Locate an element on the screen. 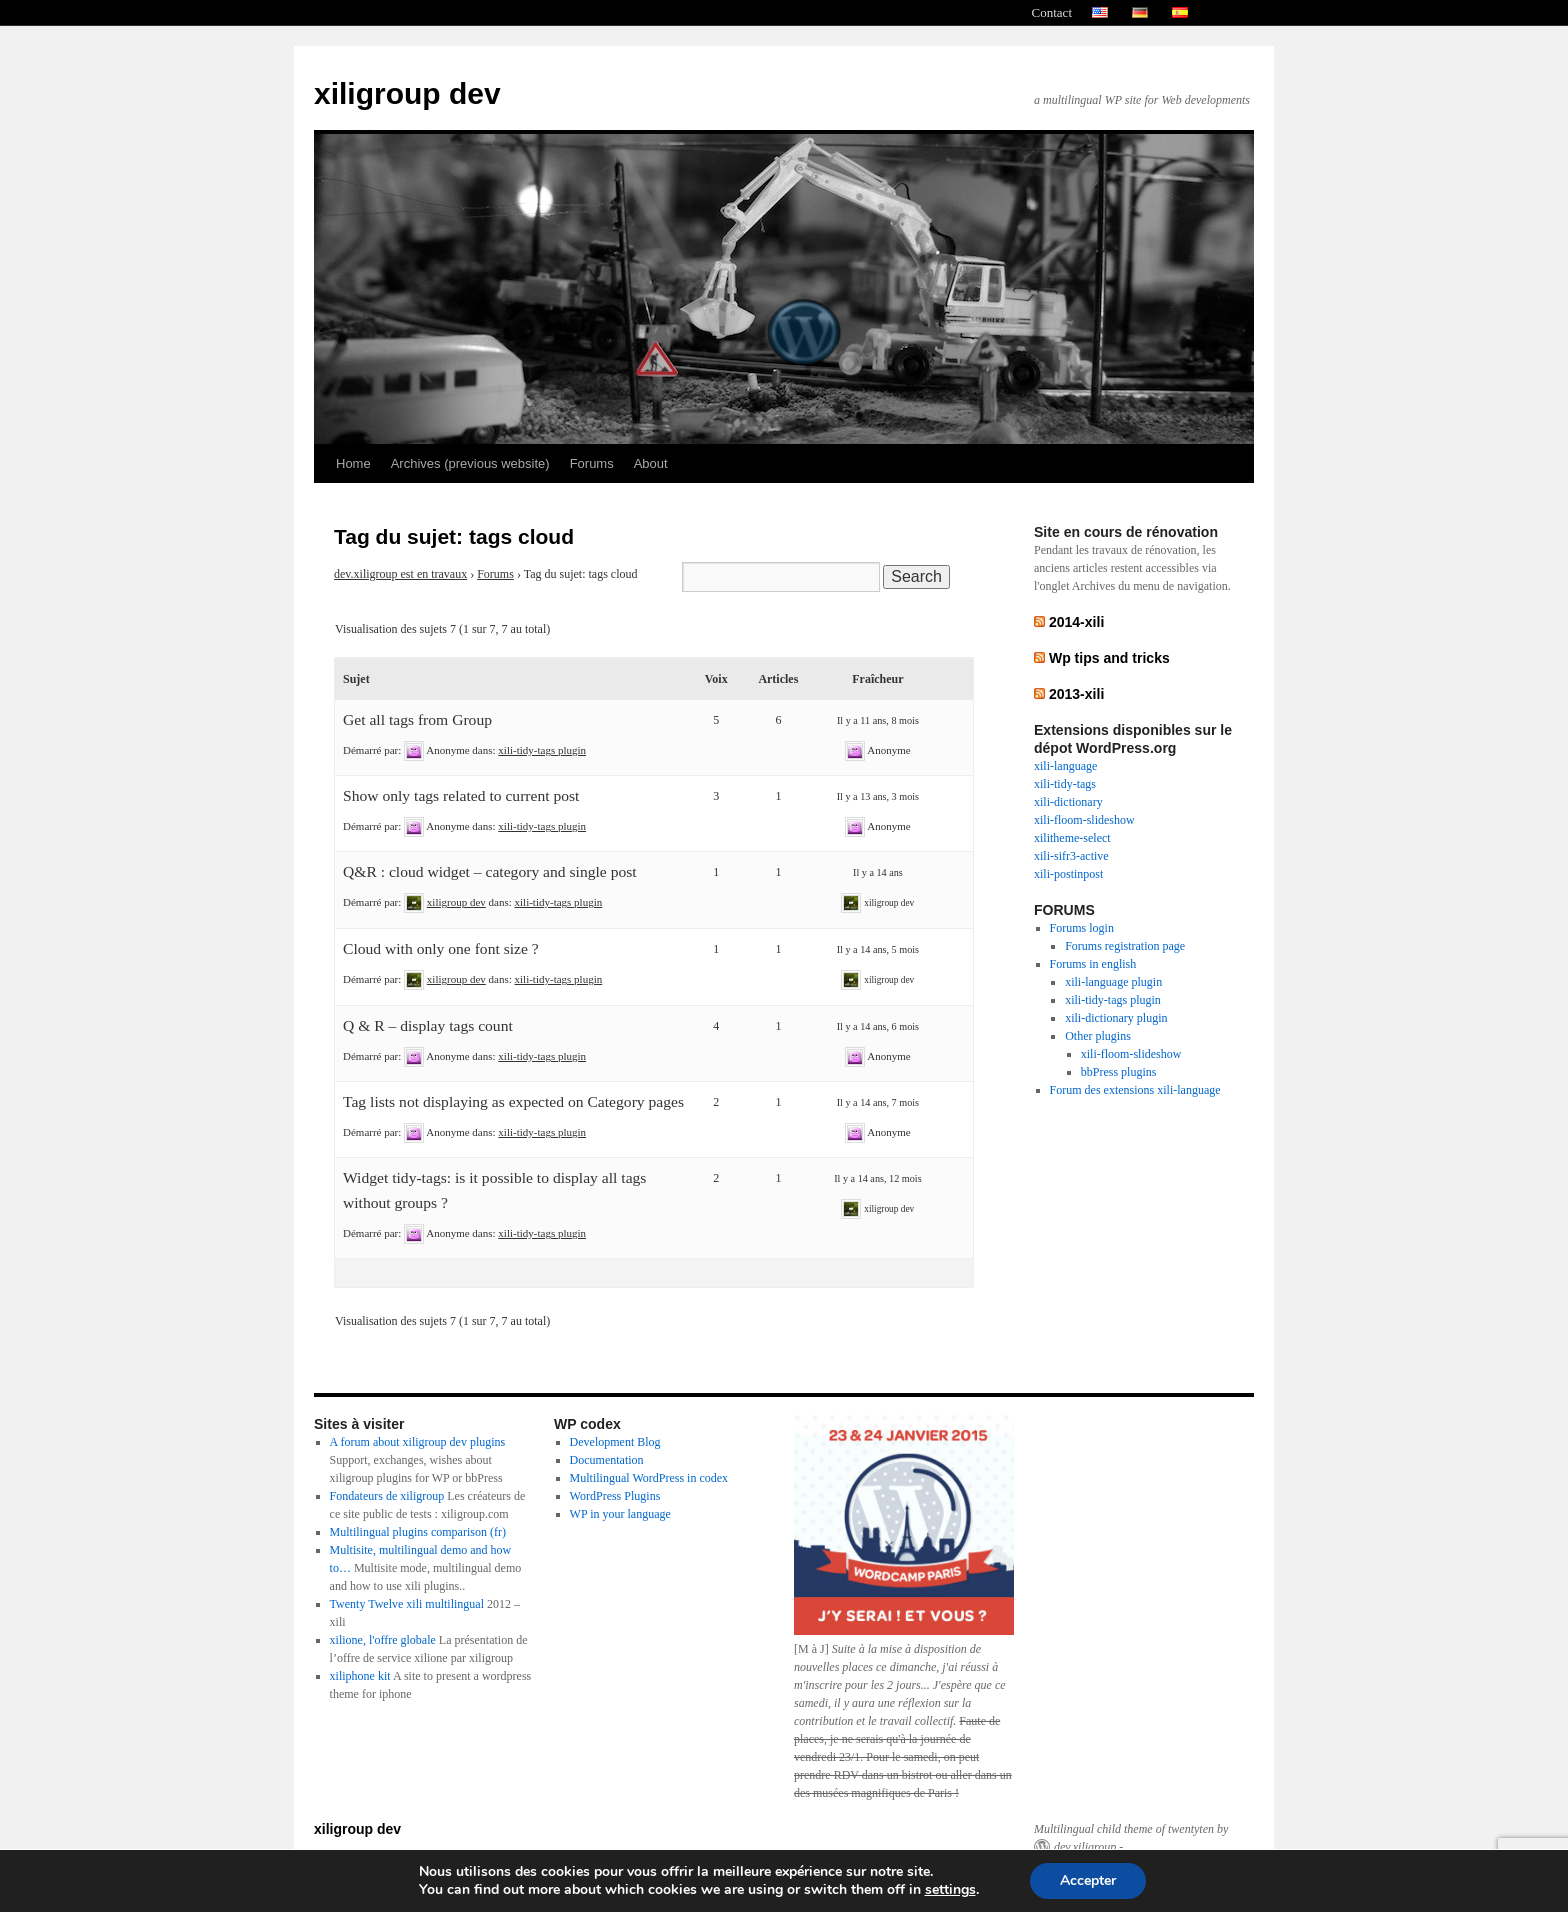  bbPress plugins is located at coordinates (1119, 1072).